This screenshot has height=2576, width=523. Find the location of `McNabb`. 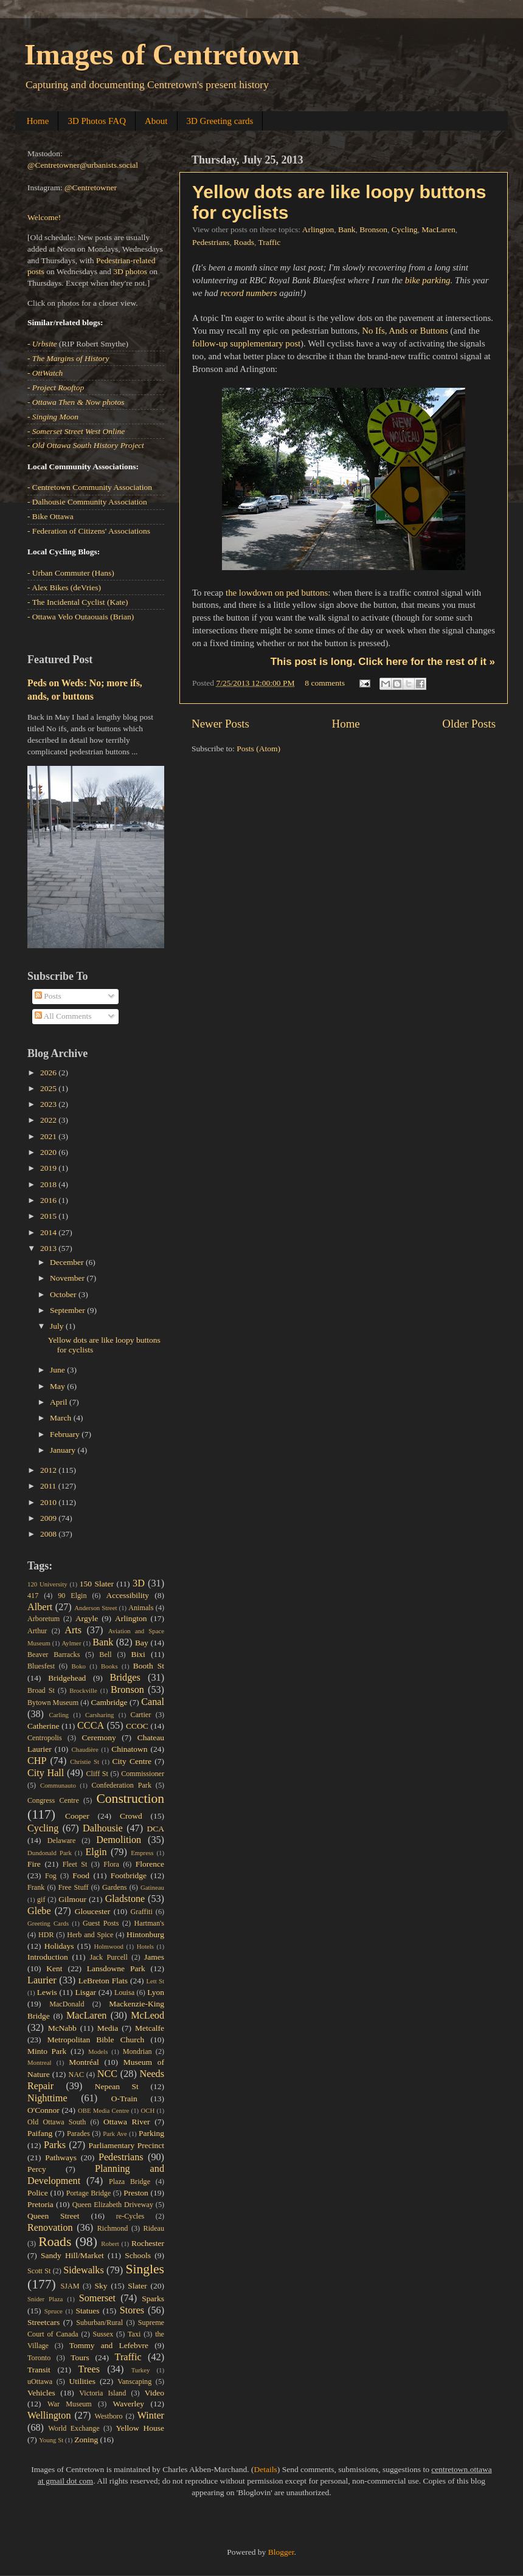

McNabb is located at coordinates (62, 2028).